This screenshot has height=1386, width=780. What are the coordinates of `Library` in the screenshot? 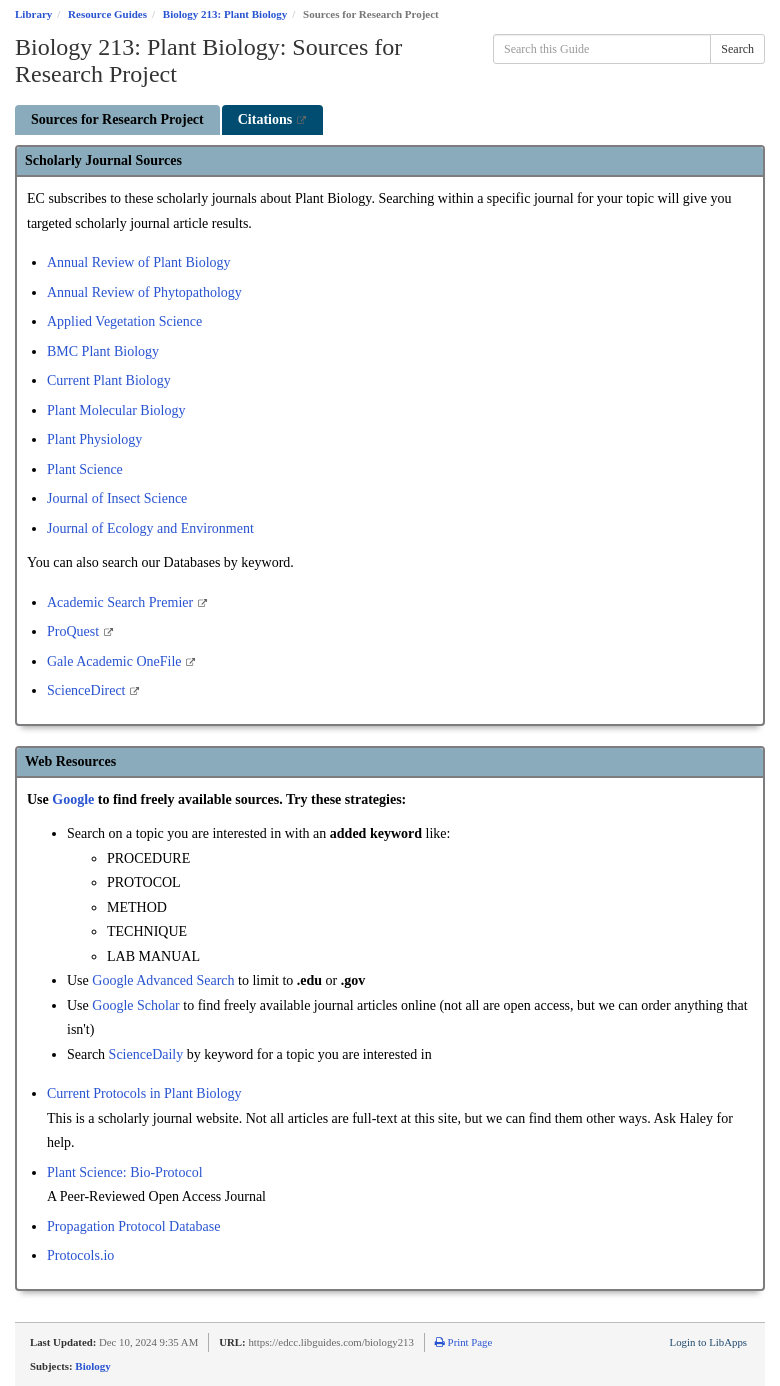 It's located at (33, 14).